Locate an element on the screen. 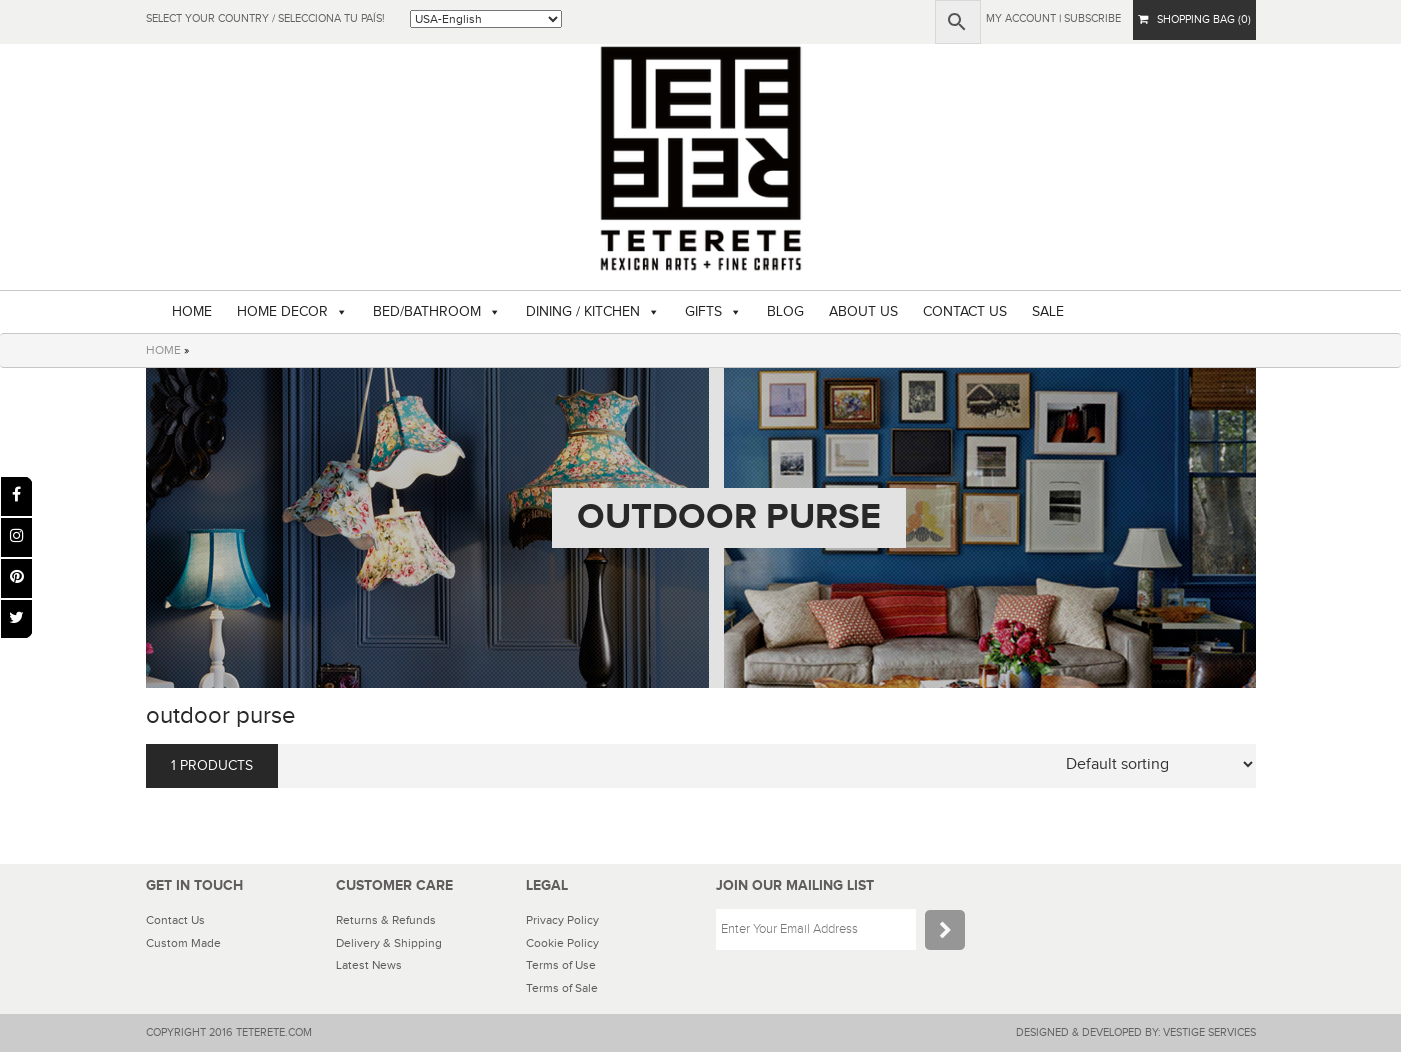 The image size is (1401, 1052). ABOUT US is located at coordinates (863, 312).